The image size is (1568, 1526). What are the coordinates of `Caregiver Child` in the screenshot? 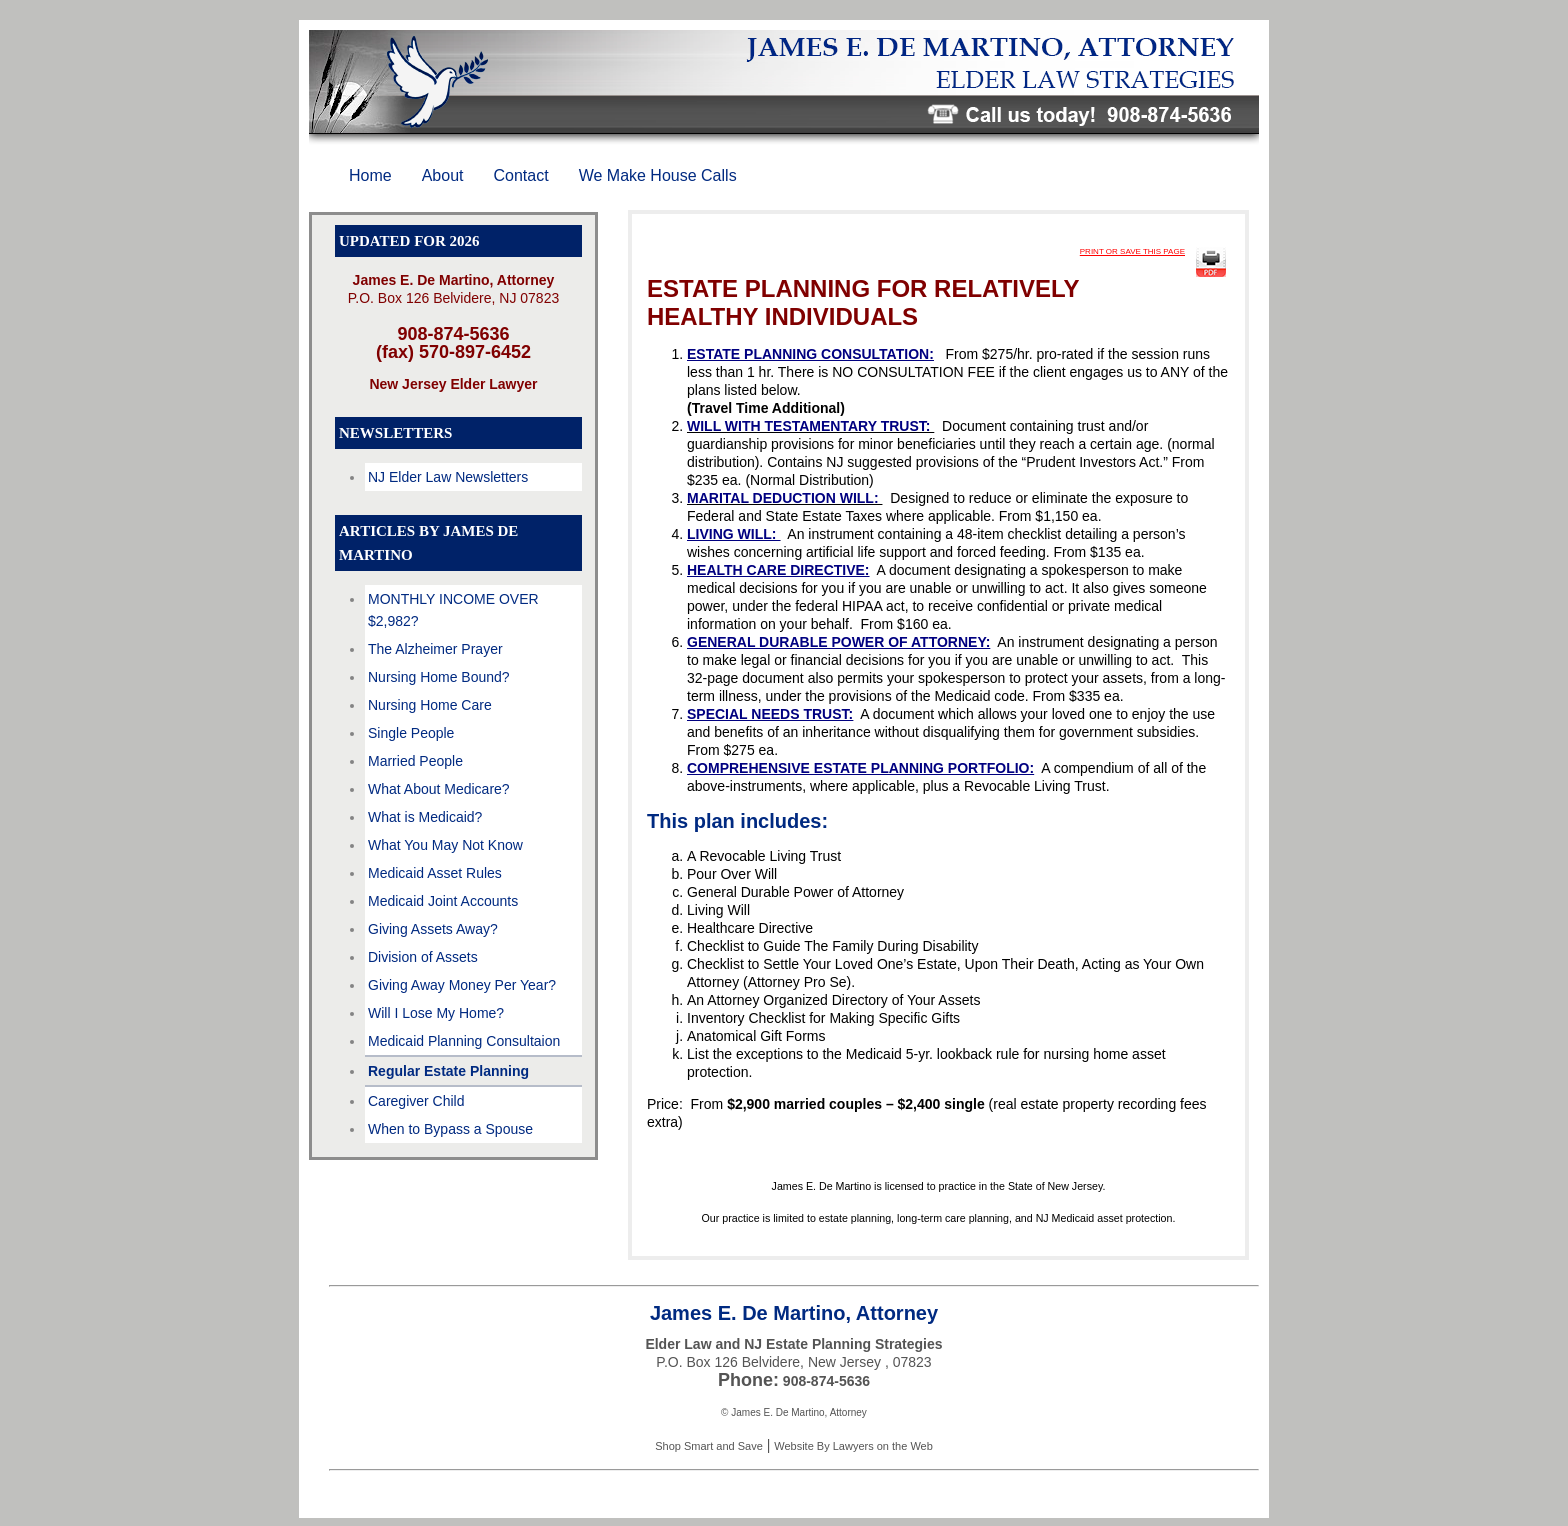 It's located at (416, 1101).